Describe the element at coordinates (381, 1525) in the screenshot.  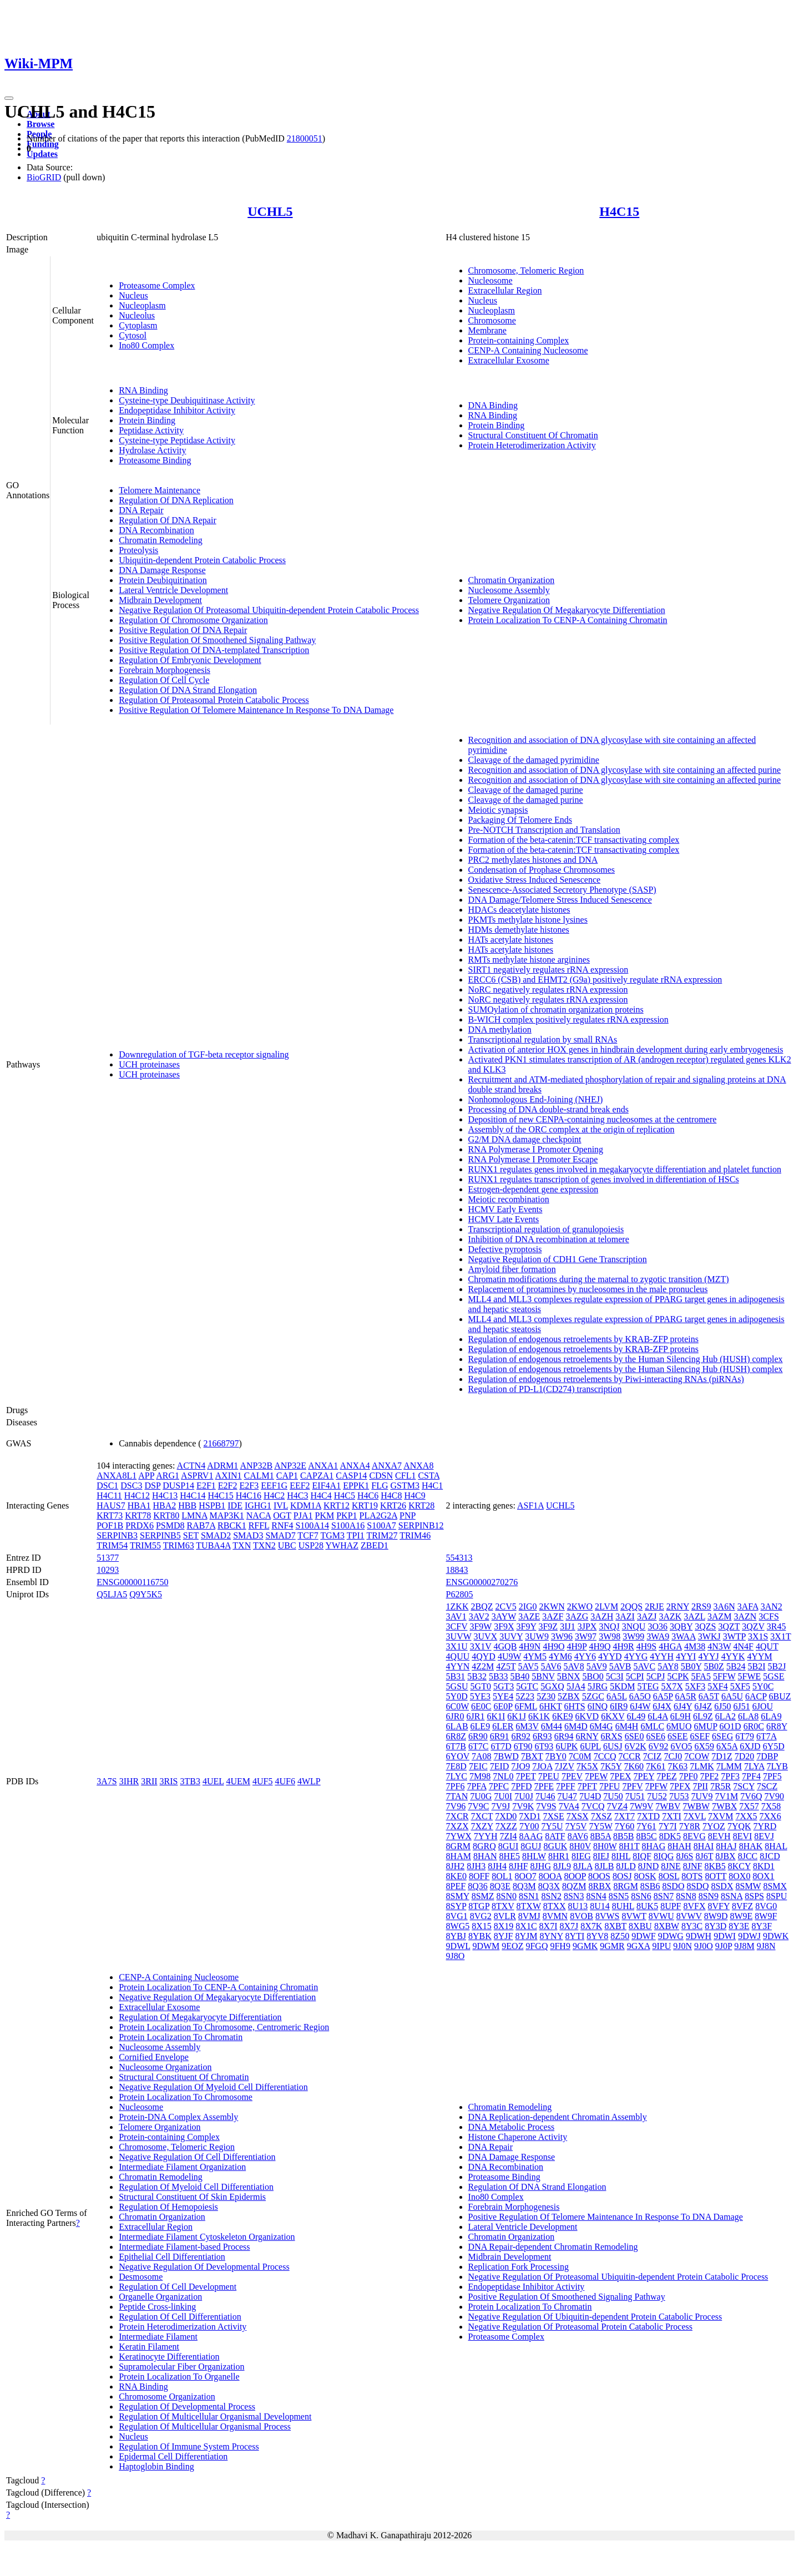
I see `S100A7` at that location.